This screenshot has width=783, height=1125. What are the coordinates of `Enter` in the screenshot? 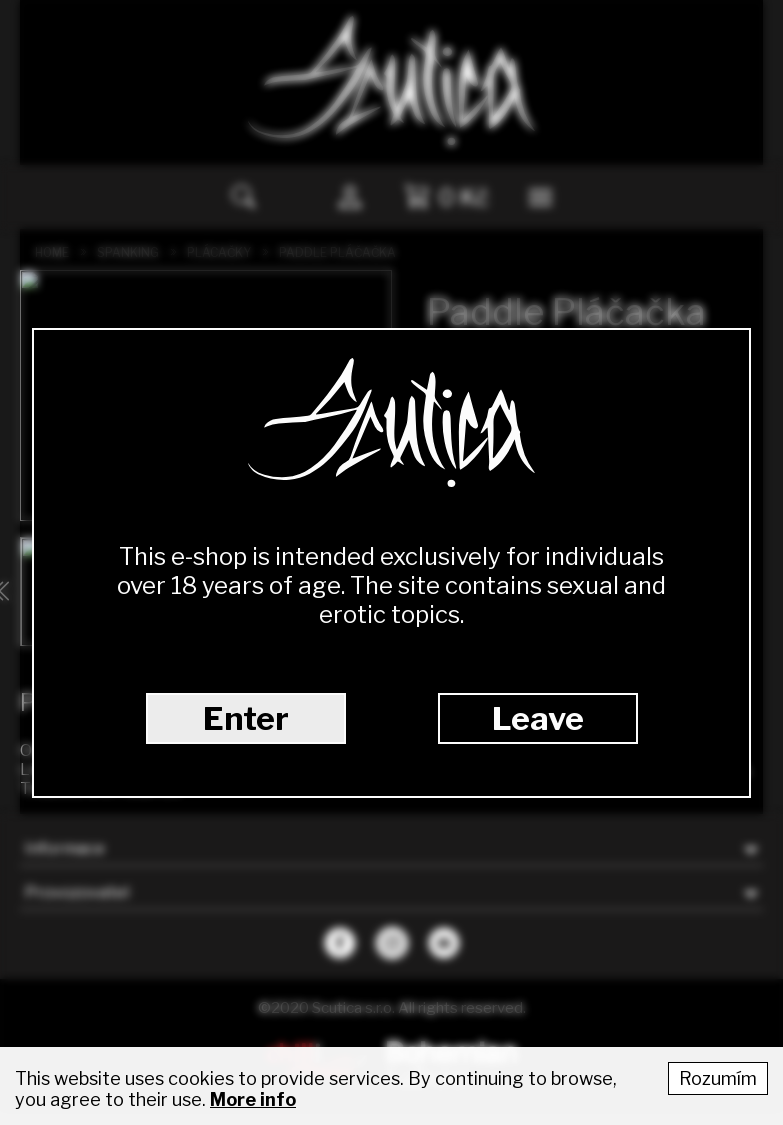 It's located at (246, 718).